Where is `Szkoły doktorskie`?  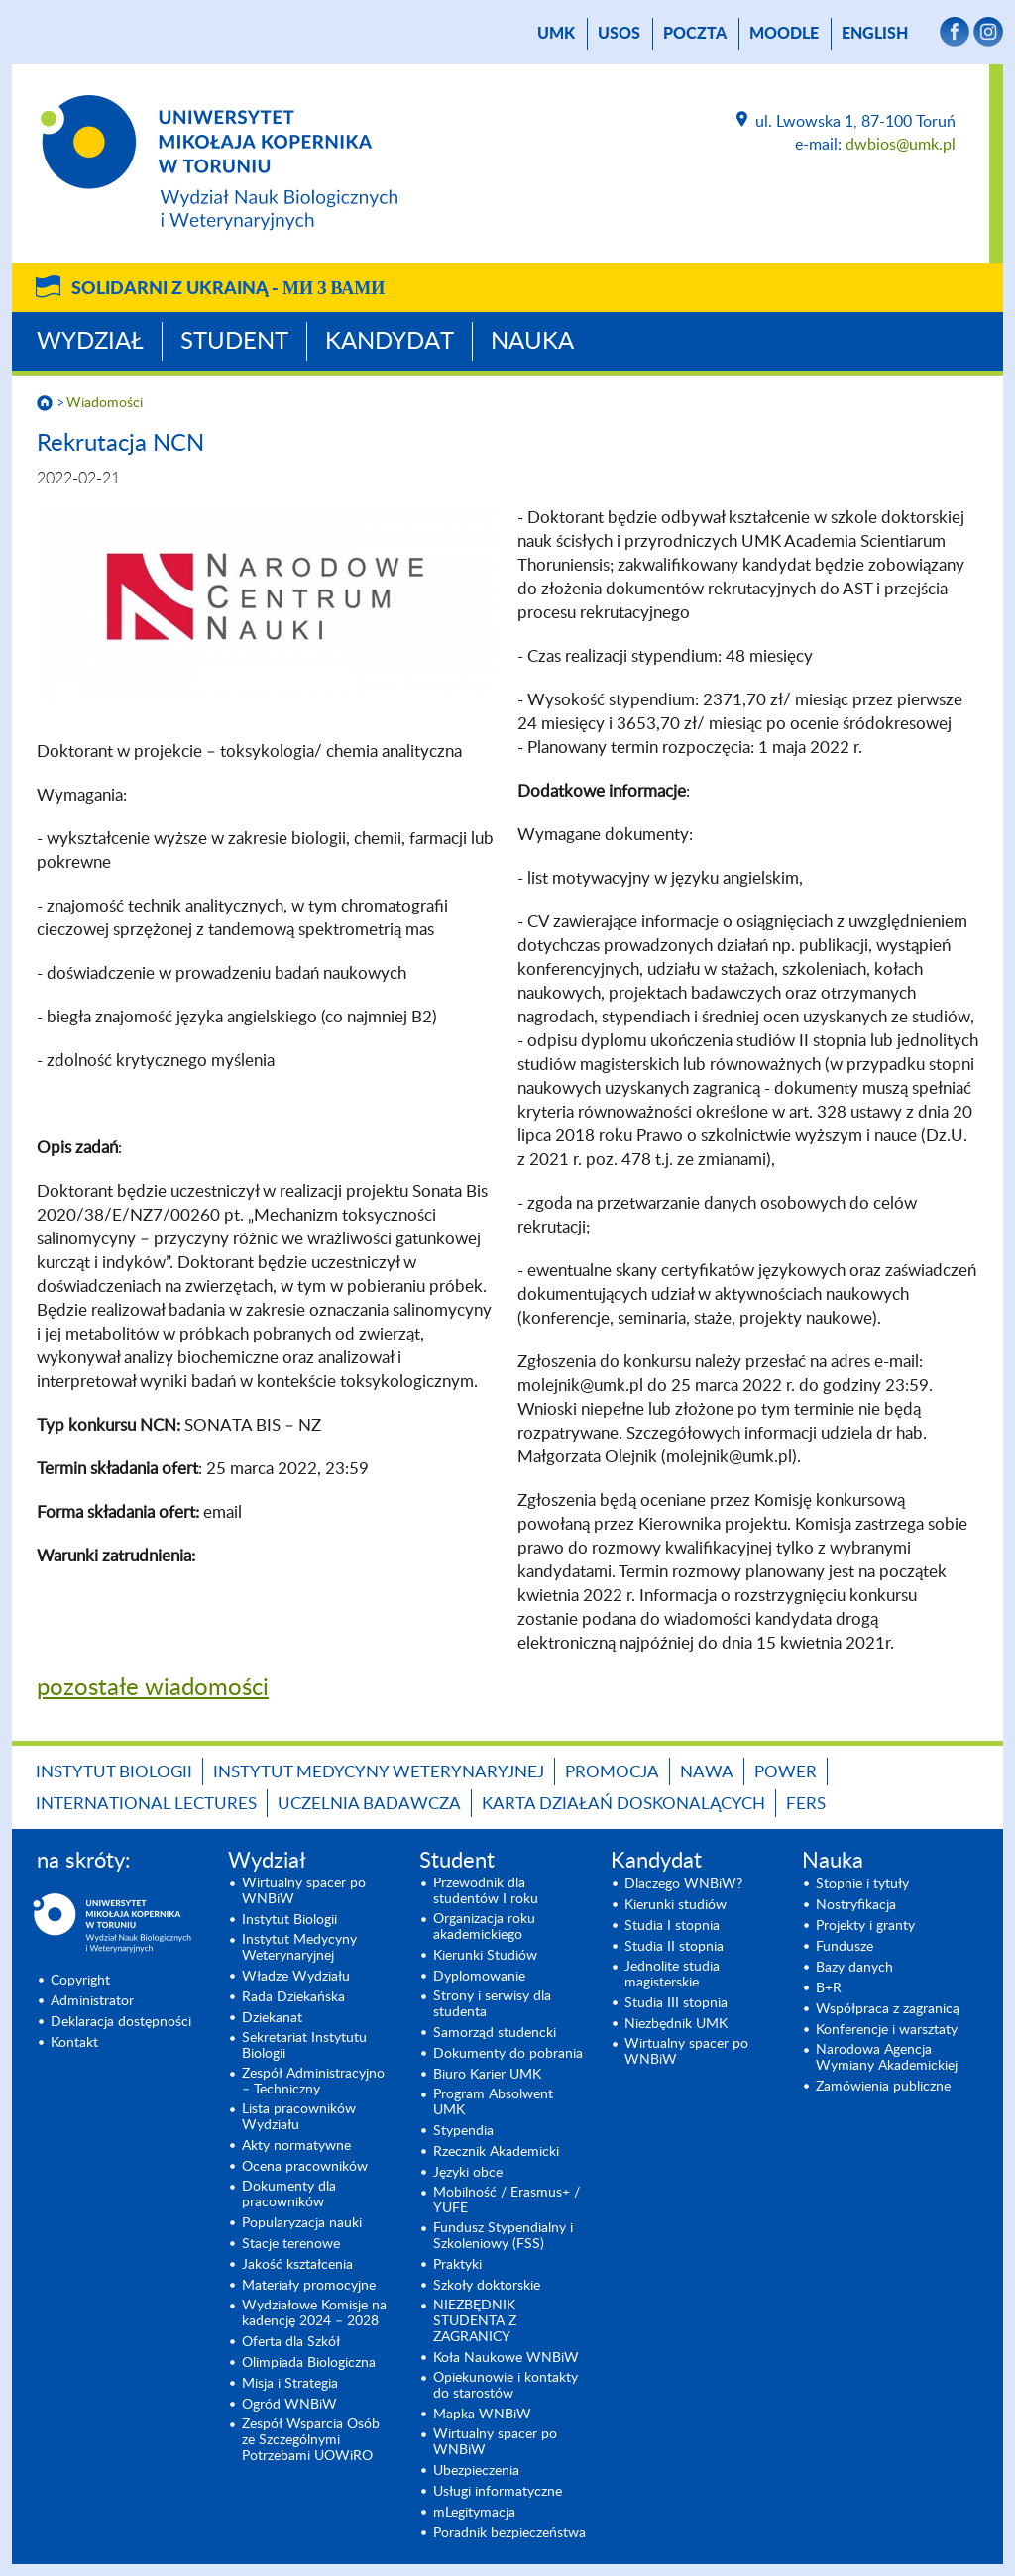 Szkoły doktorskie is located at coordinates (486, 2286).